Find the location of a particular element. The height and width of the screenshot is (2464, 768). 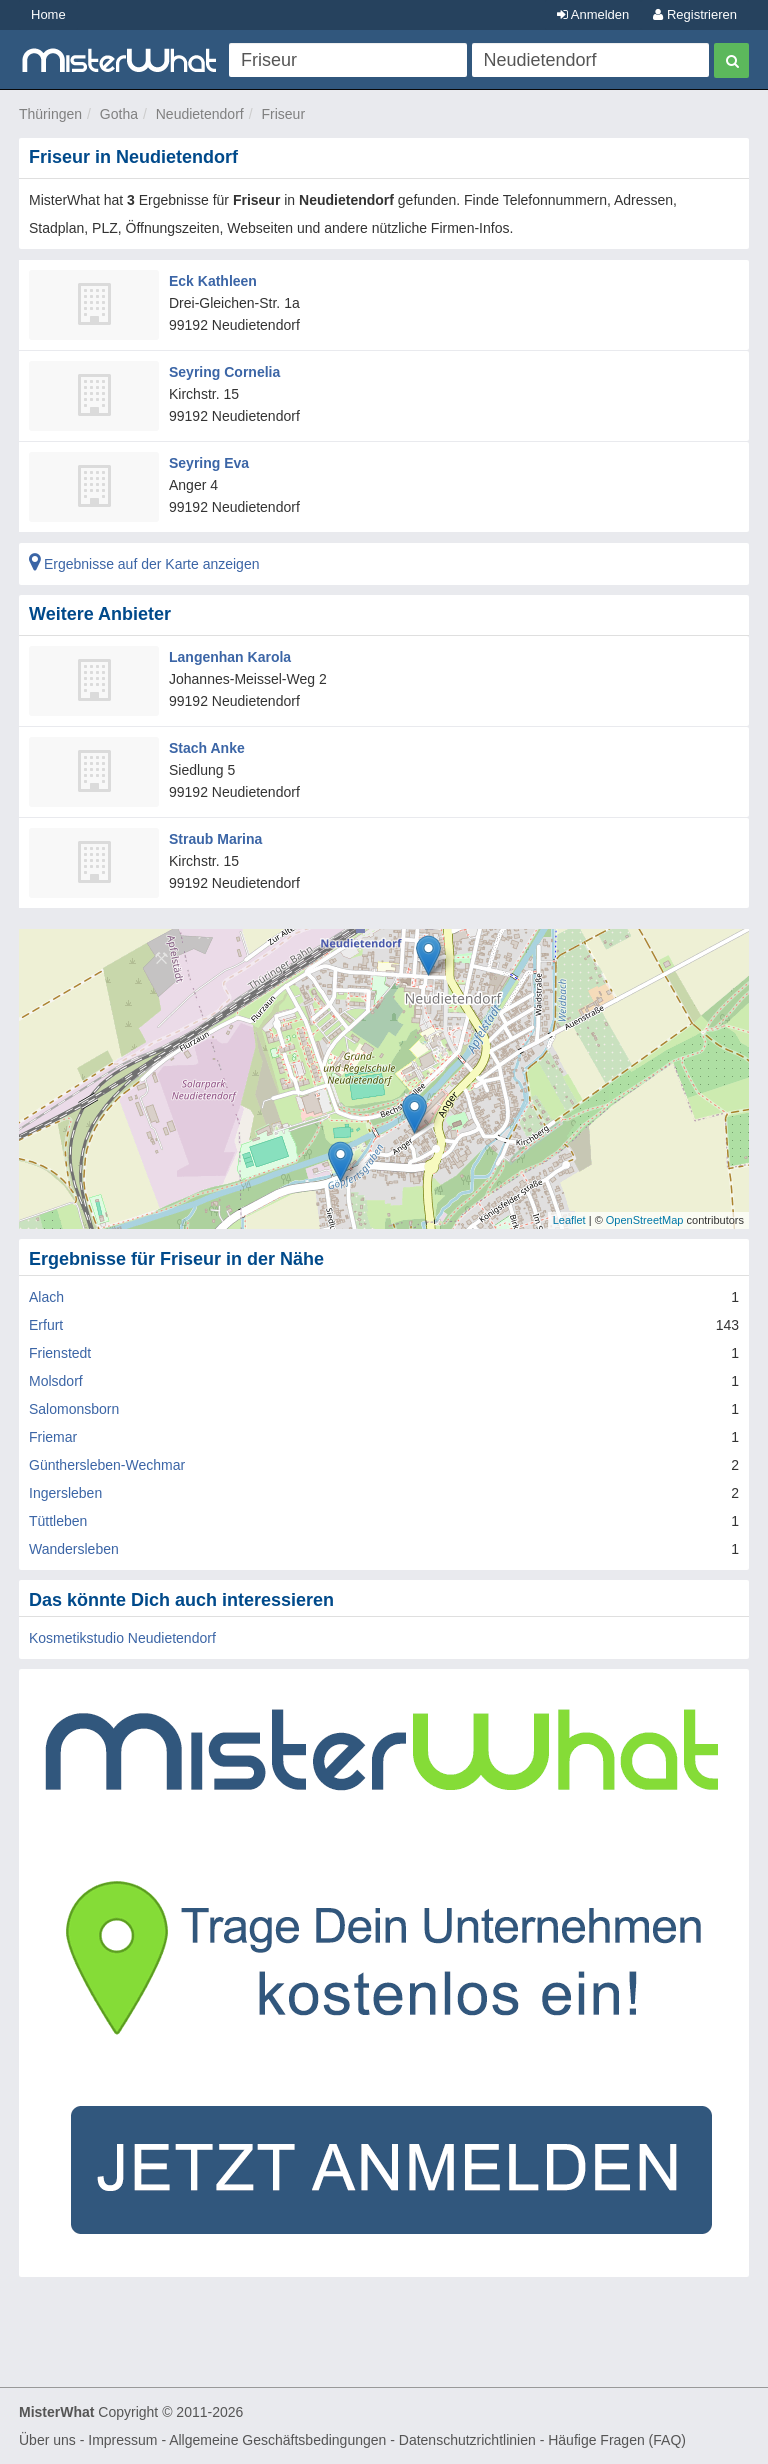

Alach is located at coordinates (46, 1297).